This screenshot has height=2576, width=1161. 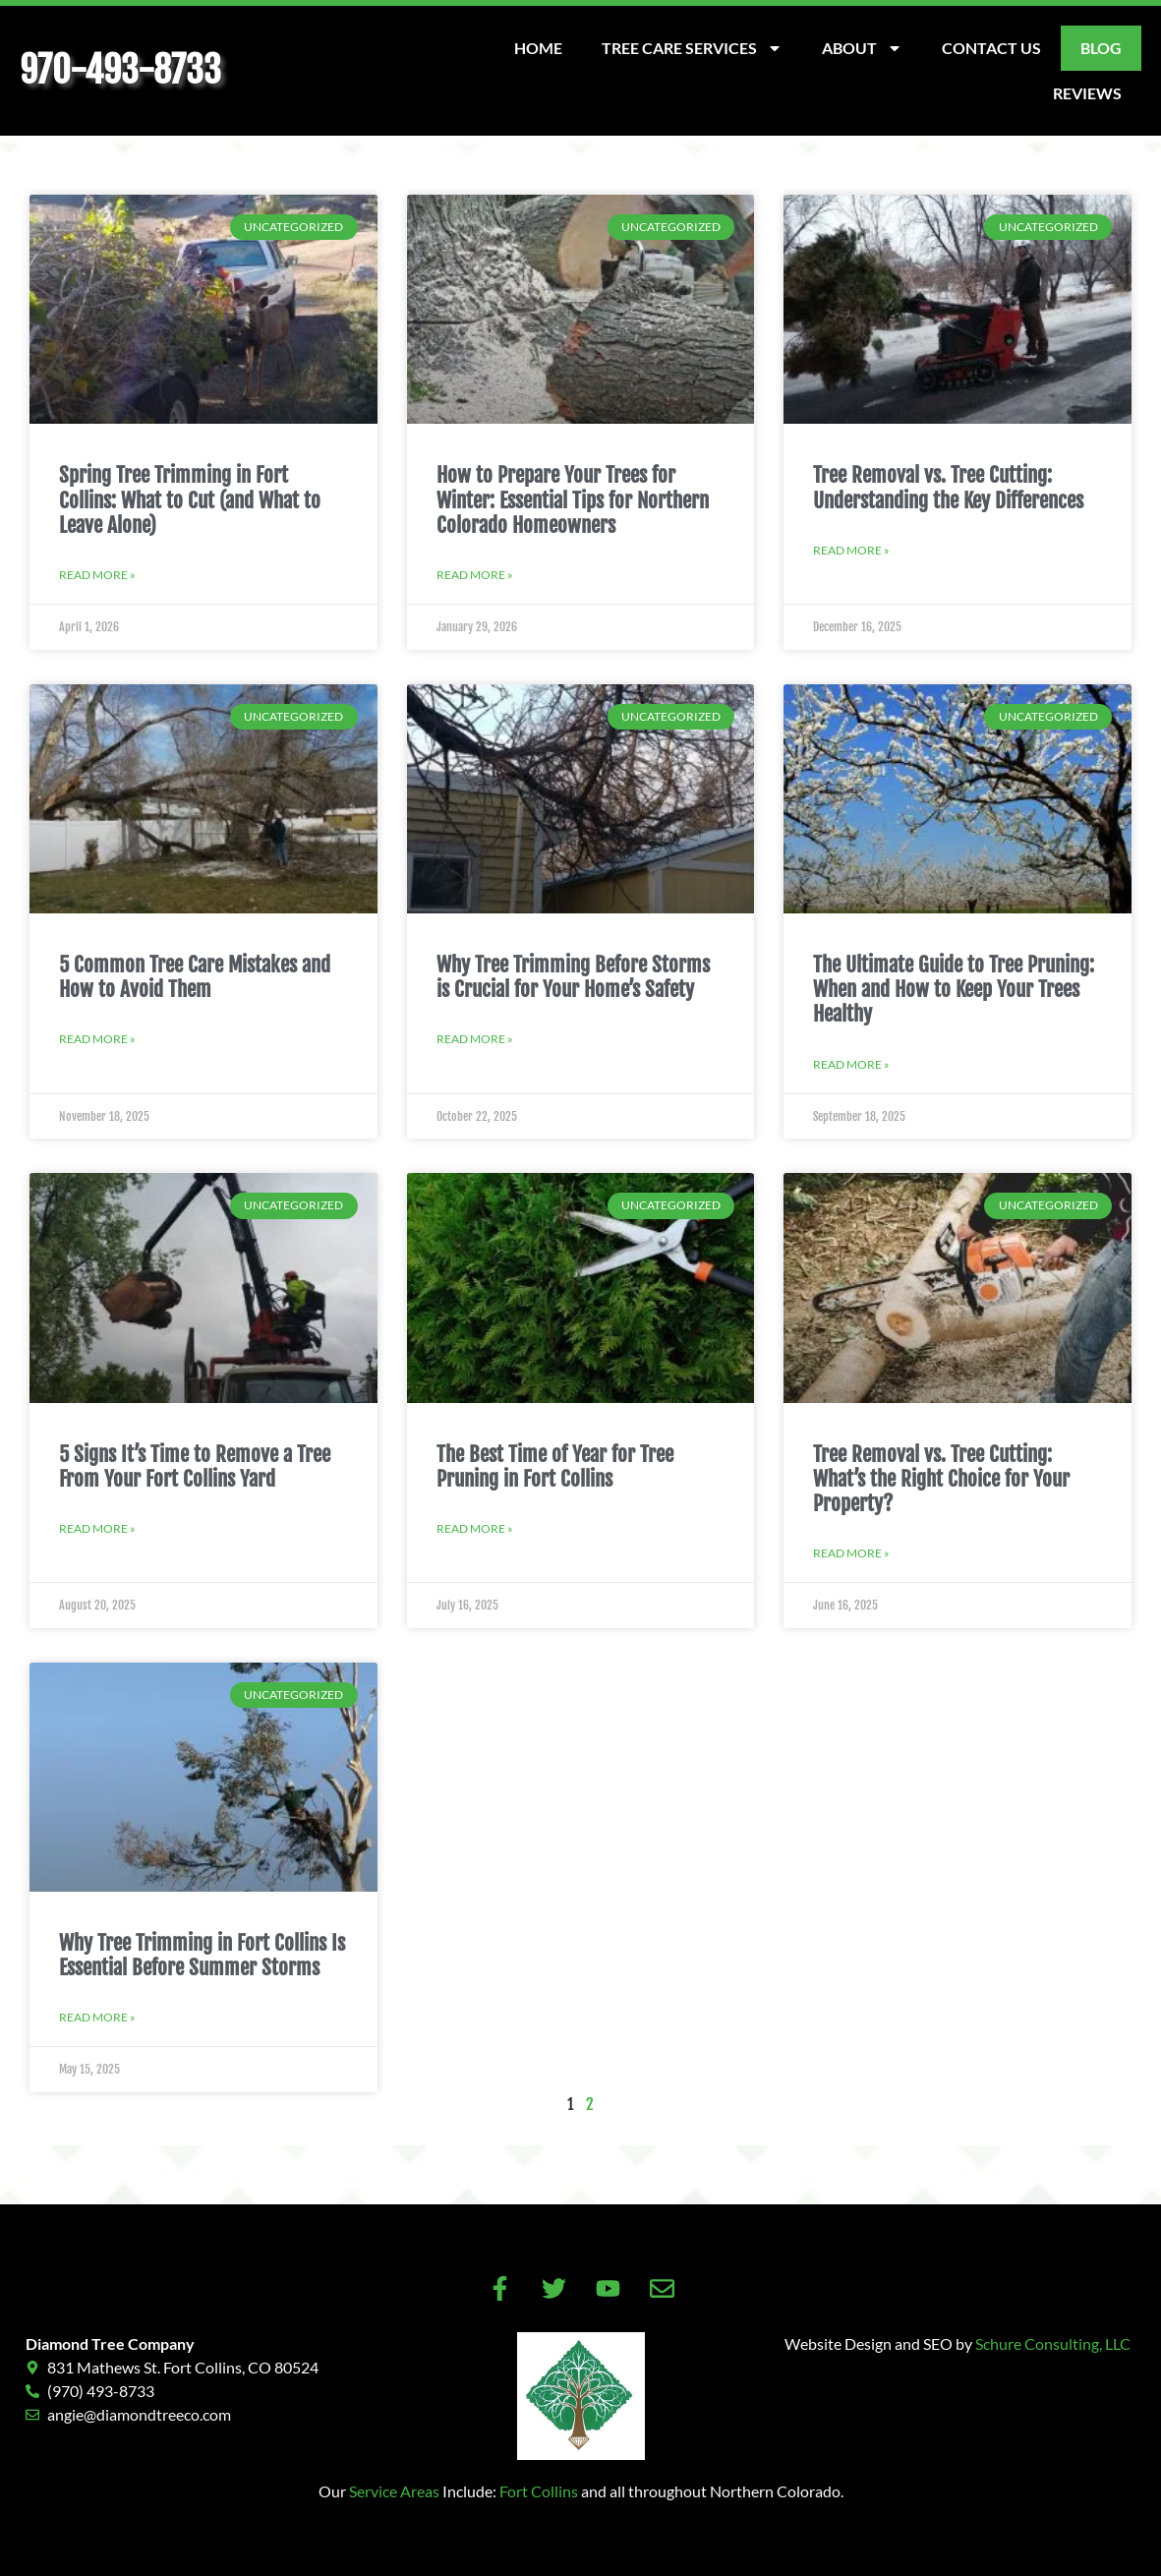 What do you see at coordinates (474, 1038) in the screenshot?
I see `Read More » [Read more about Why Tree Trimming Before Storms is Crucial for Your Home’s Safety]` at bounding box center [474, 1038].